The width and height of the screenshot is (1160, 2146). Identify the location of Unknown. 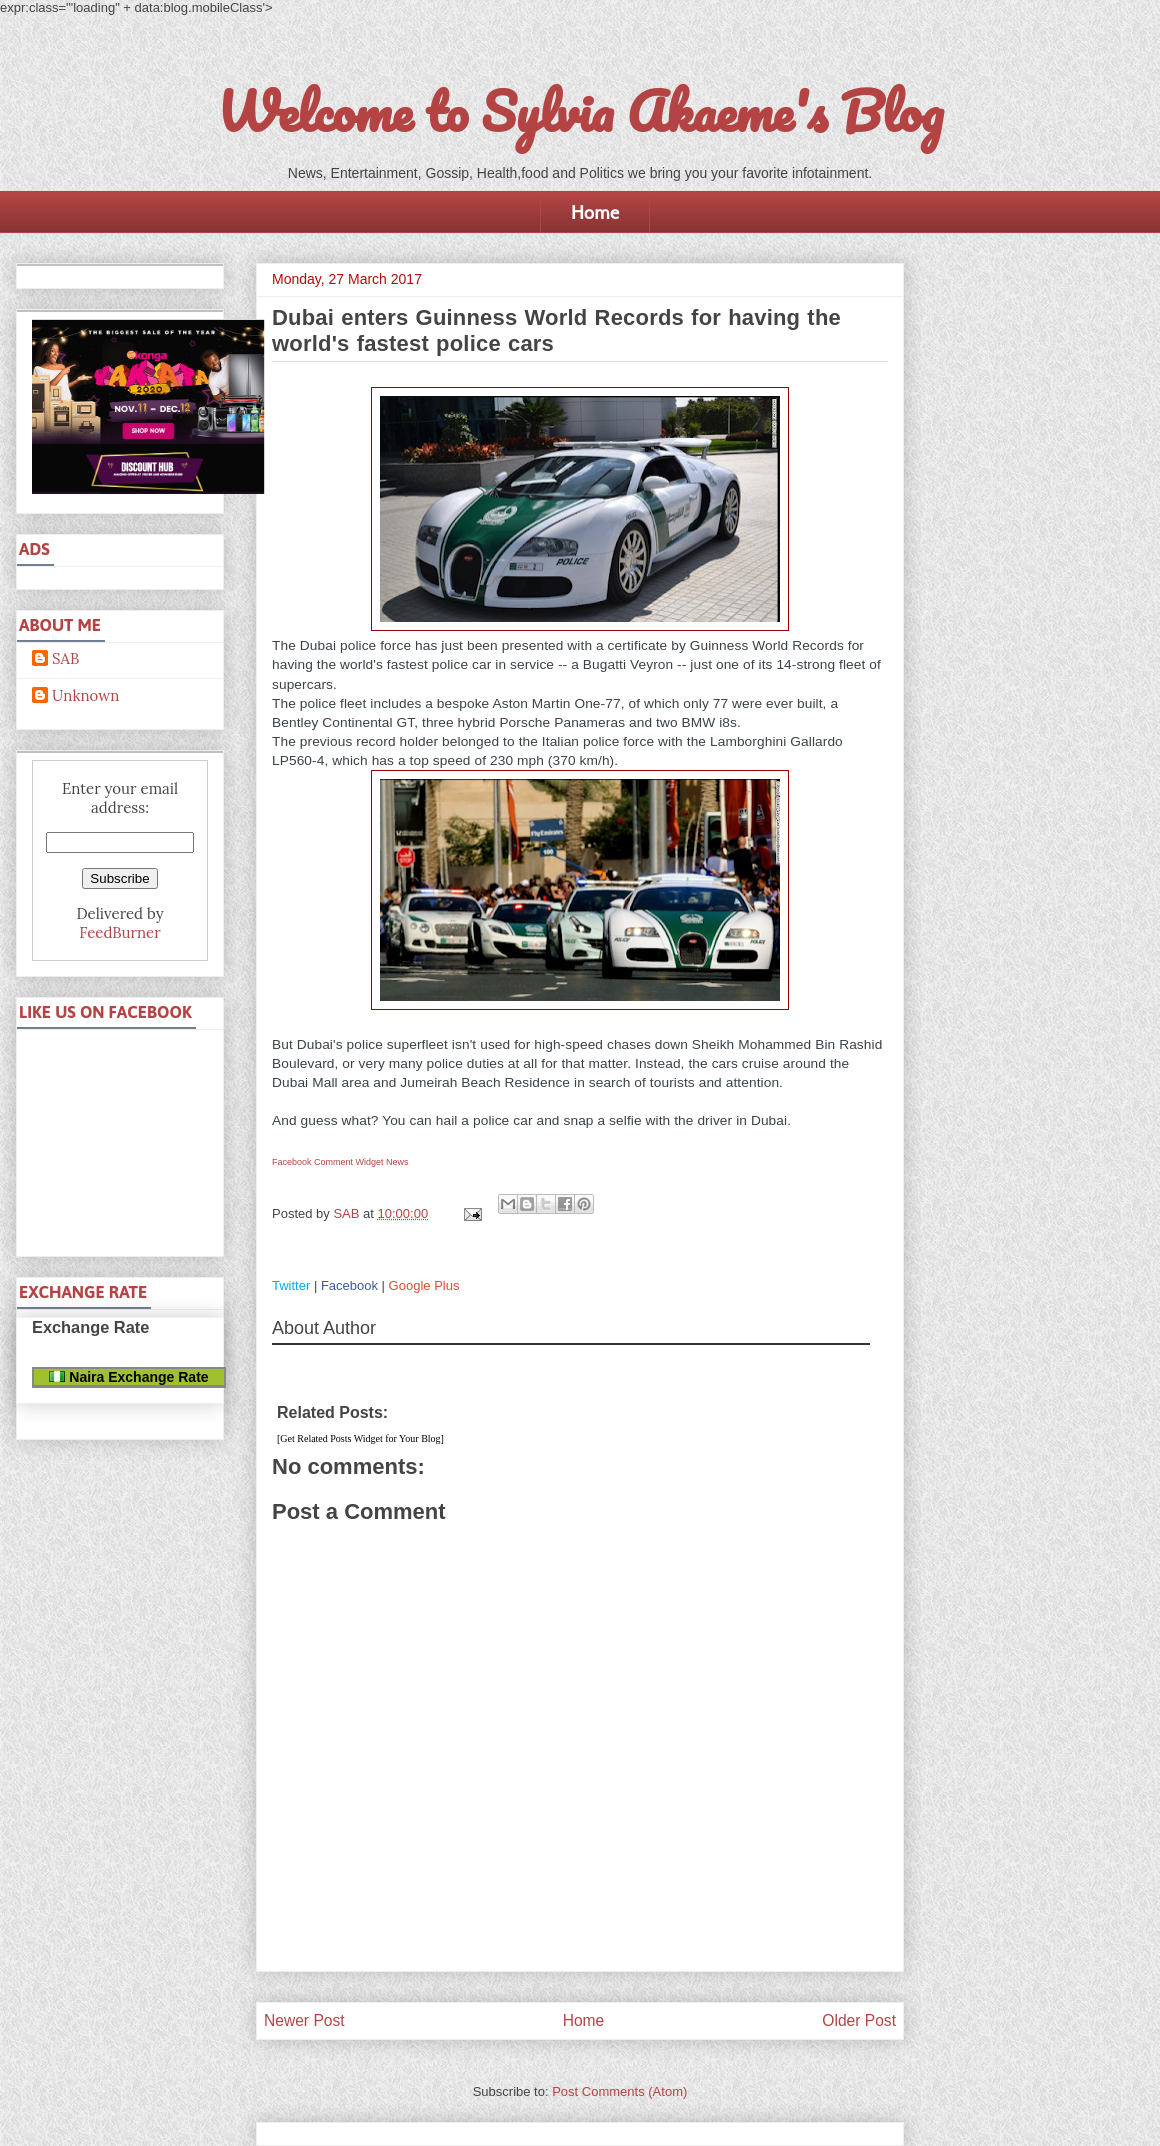
(85, 696).